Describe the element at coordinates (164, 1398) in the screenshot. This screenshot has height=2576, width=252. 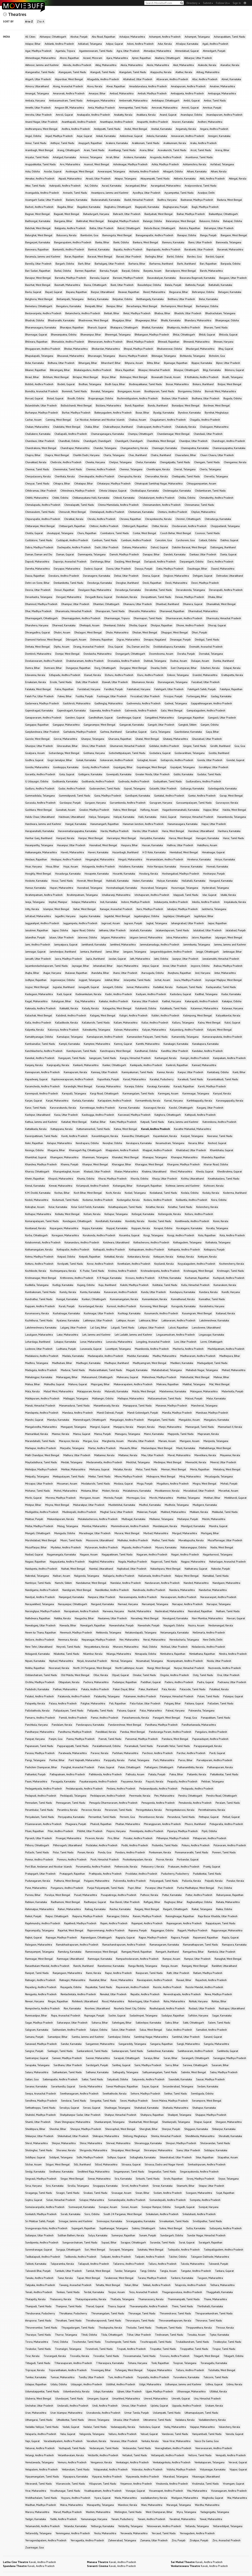
I see `Mallasamudram, Tamil Nadu` at that location.